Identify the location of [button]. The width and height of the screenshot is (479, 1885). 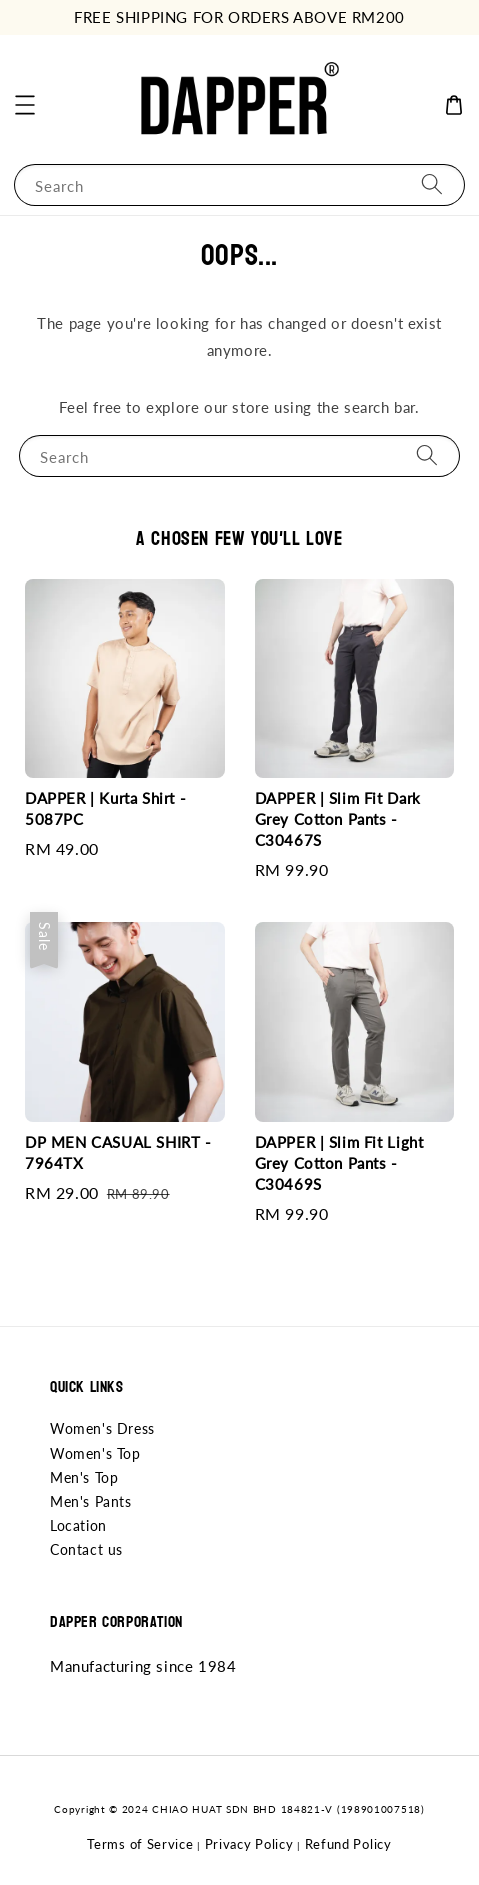
(25, 105).